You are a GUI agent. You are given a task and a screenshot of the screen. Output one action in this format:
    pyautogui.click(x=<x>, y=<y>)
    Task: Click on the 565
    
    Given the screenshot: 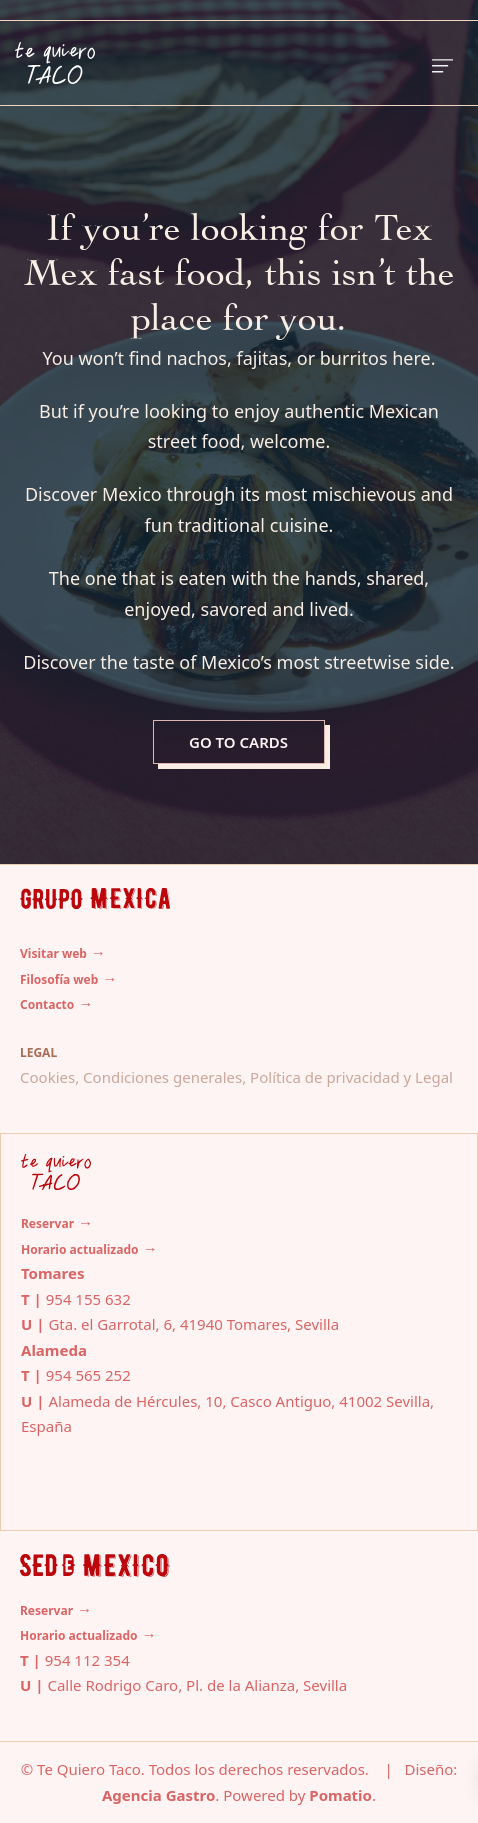 What is the action you would take?
    pyautogui.click(x=88, y=1375)
    